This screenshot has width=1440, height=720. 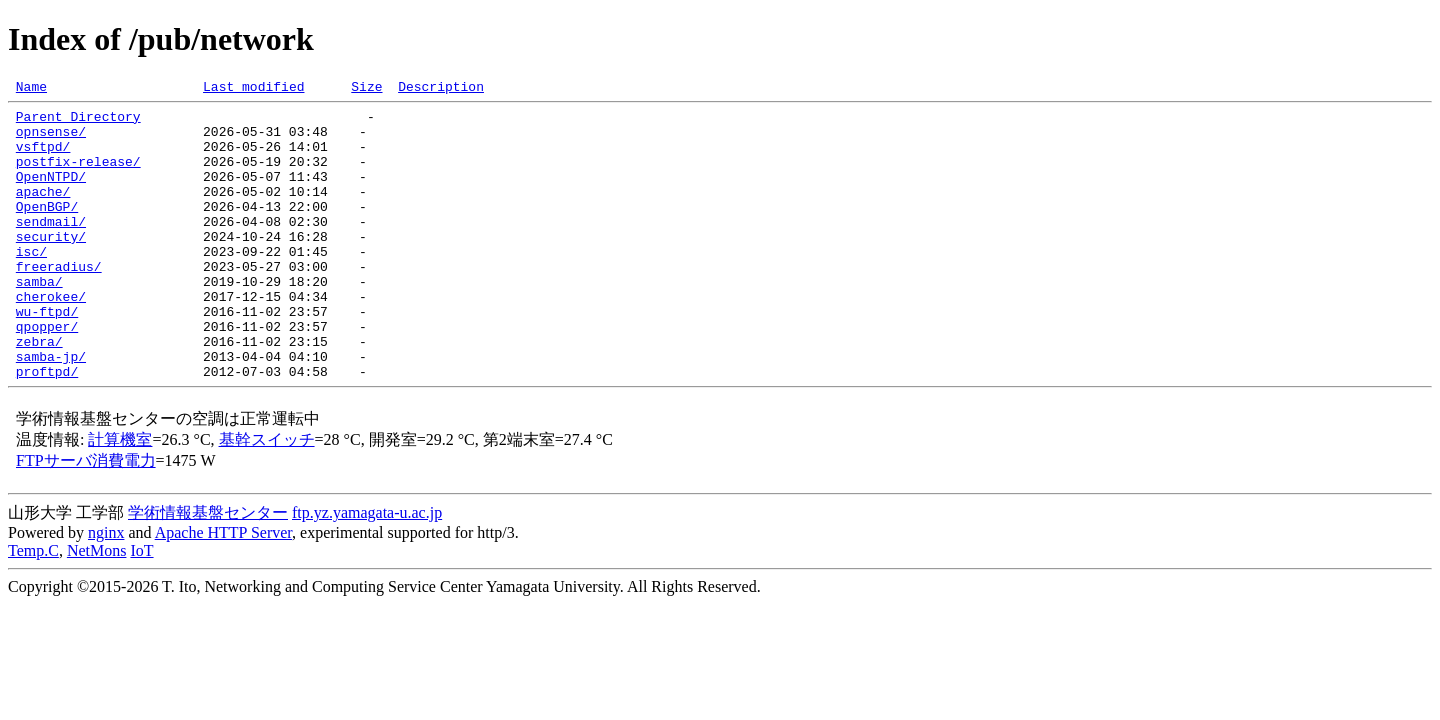 What do you see at coordinates (106, 589) in the screenshot?
I see `nginx` at bounding box center [106, 589].